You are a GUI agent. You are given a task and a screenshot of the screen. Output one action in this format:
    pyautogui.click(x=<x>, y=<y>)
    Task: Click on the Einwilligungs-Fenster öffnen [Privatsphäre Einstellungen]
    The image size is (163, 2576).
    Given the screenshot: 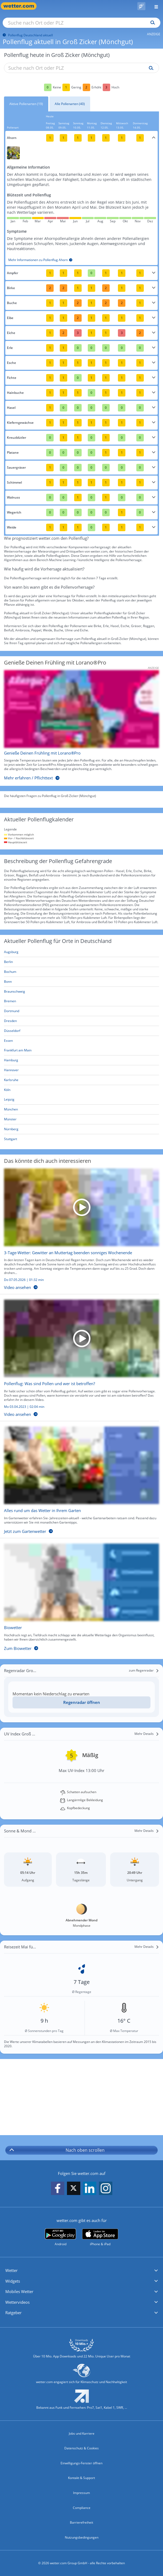 What is the action you would take?
    pyautogui.click(x=81, y=2463)
    